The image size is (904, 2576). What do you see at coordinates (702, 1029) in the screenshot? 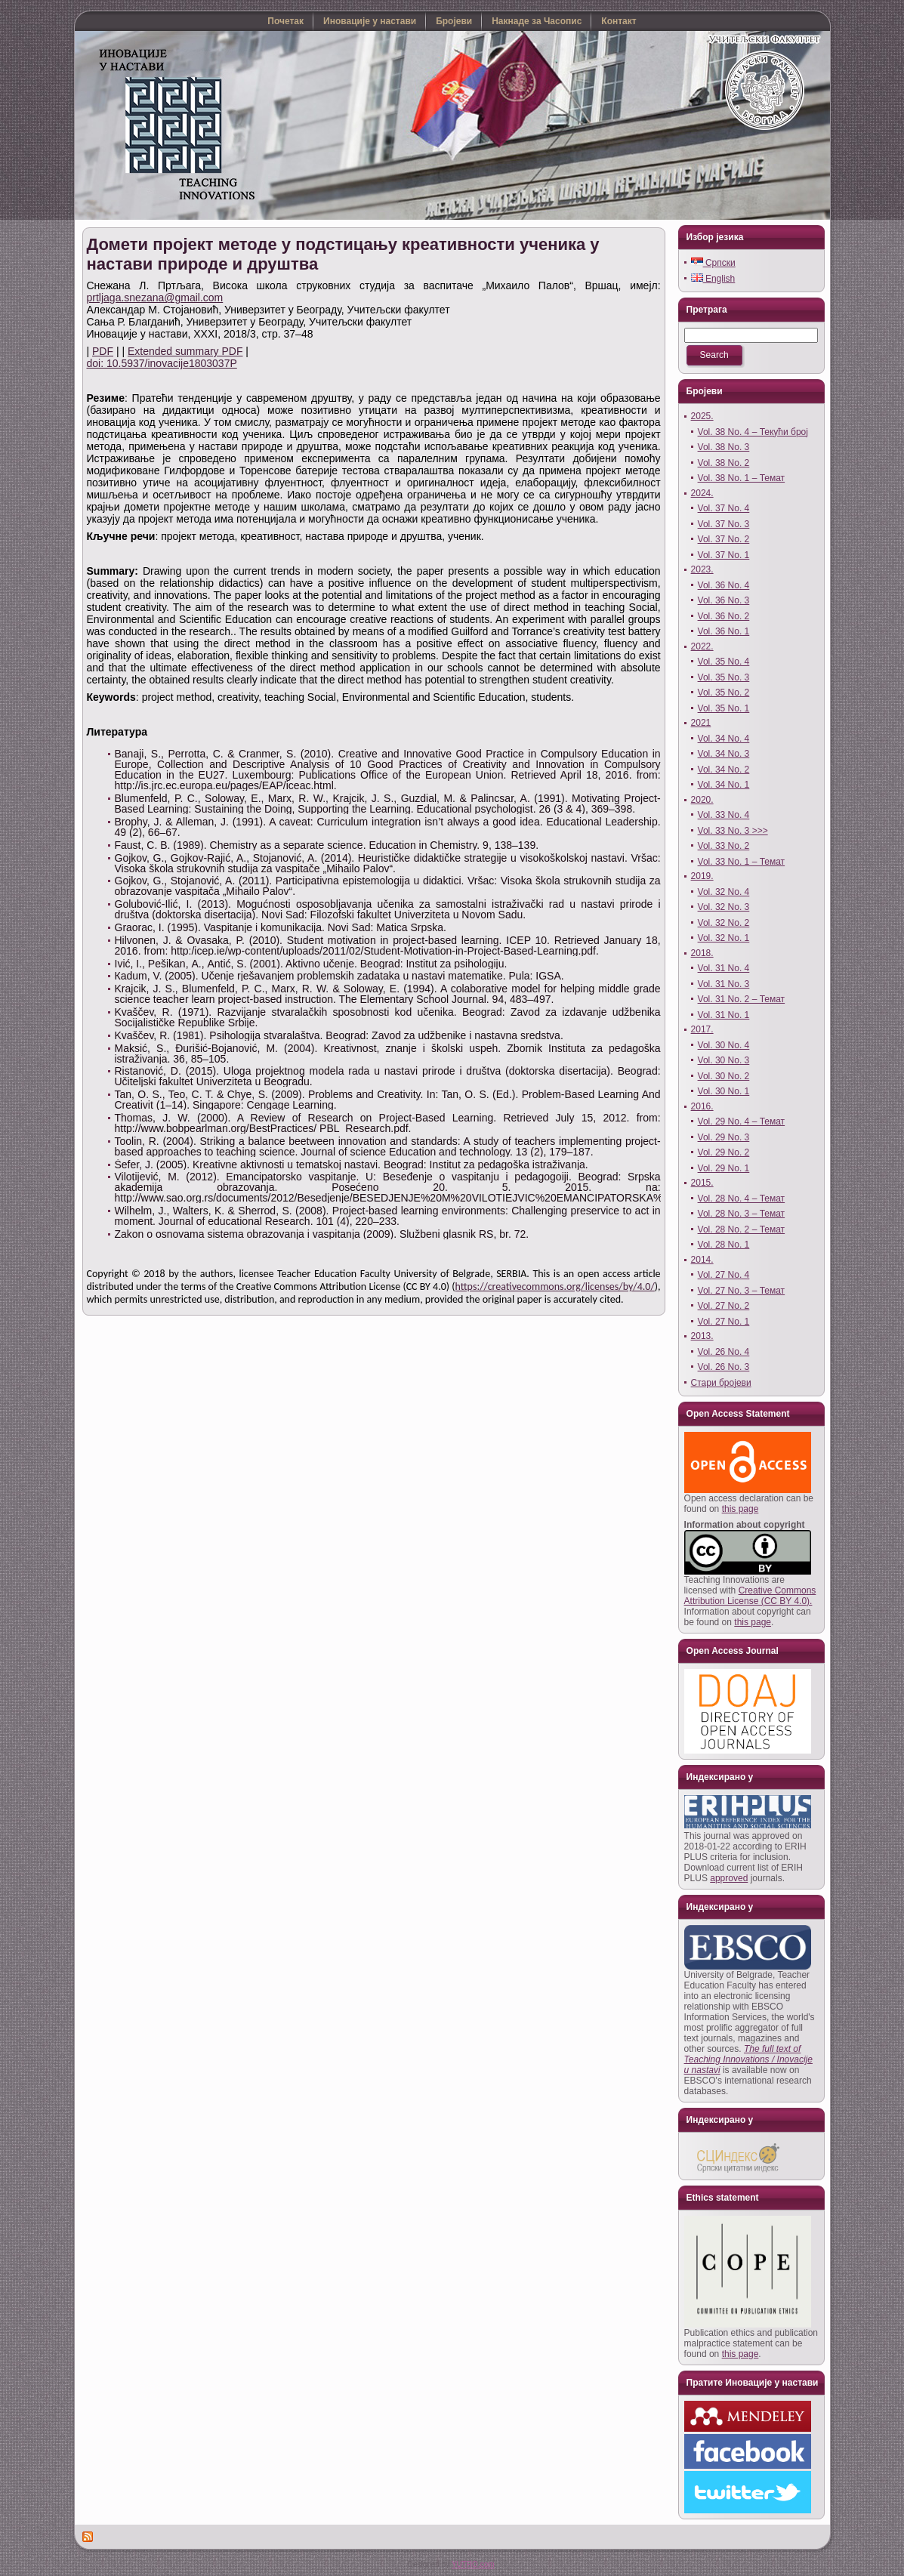
I see `2017.` at bounding box center [702, 1029].